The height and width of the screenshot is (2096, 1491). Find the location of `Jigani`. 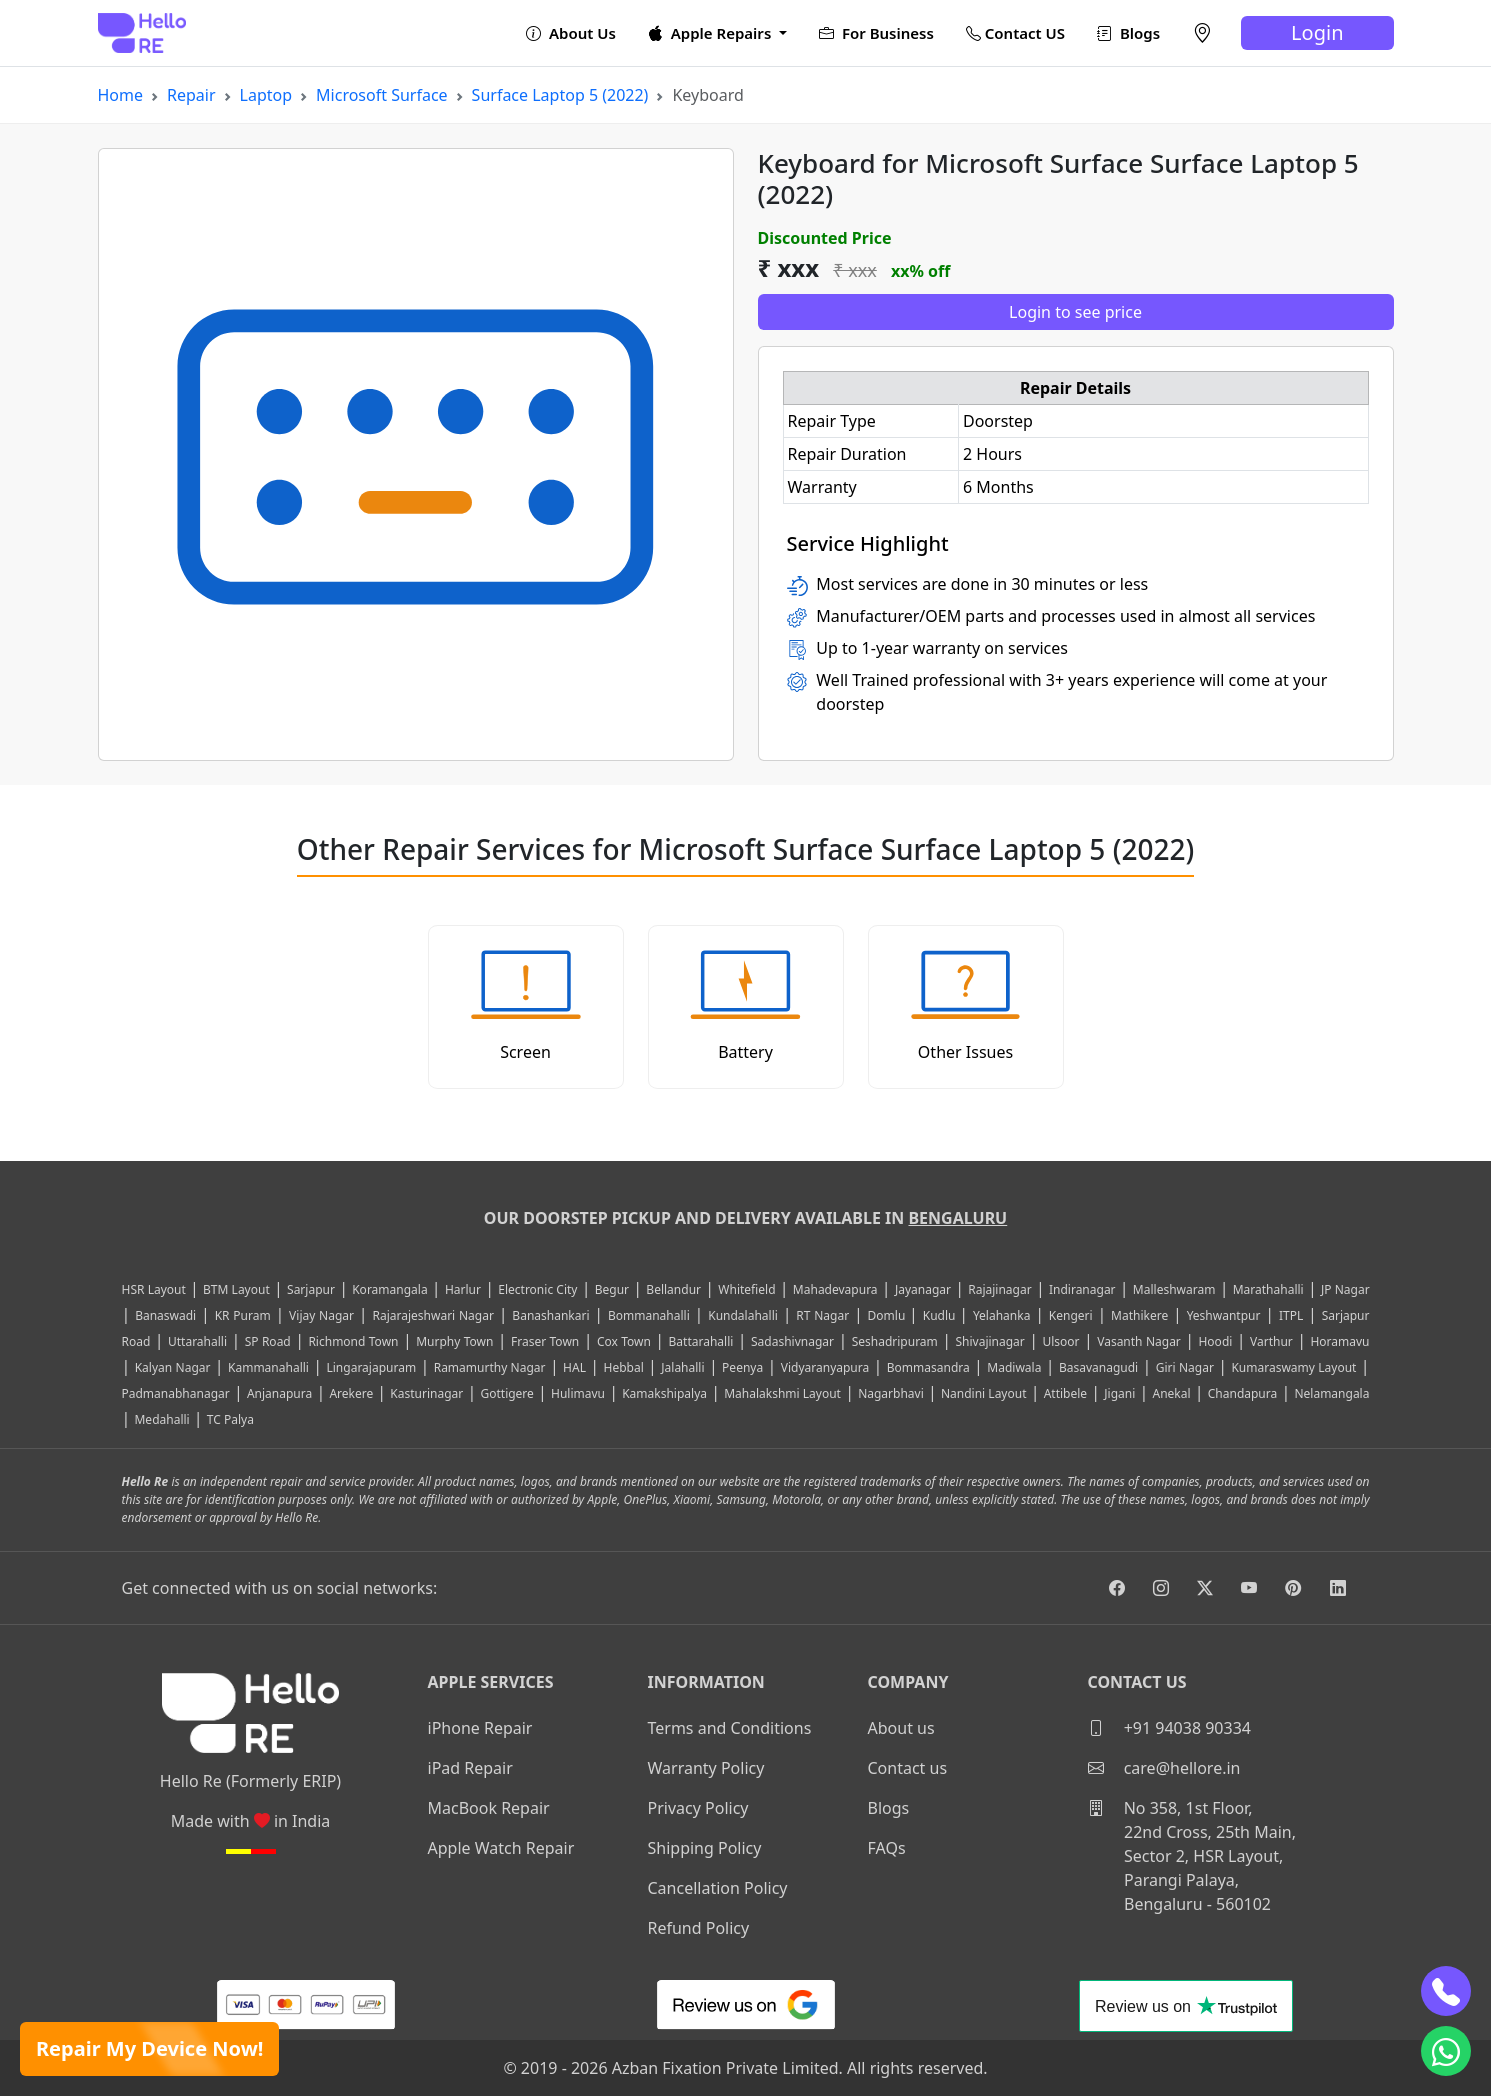

Jigani is located at coordinates (1119, 1393).